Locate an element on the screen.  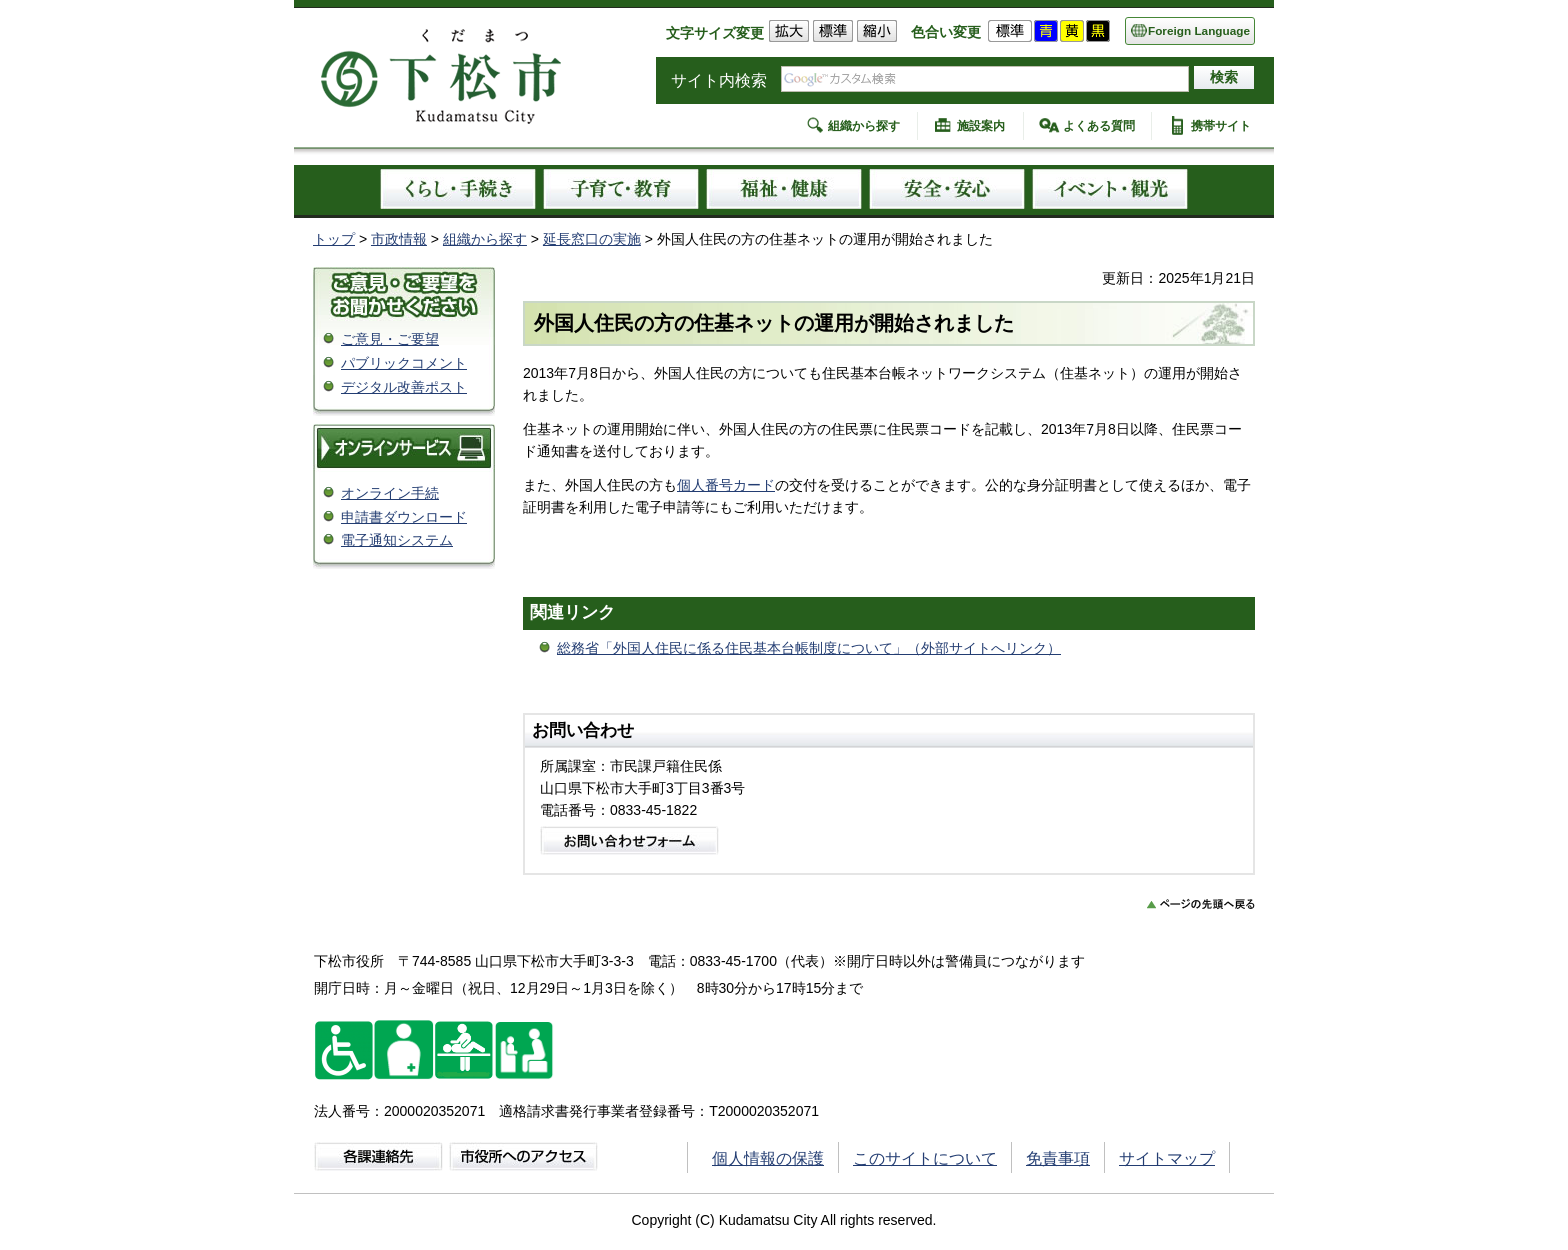
携帯サイト is located at coordinates (1221, 126).